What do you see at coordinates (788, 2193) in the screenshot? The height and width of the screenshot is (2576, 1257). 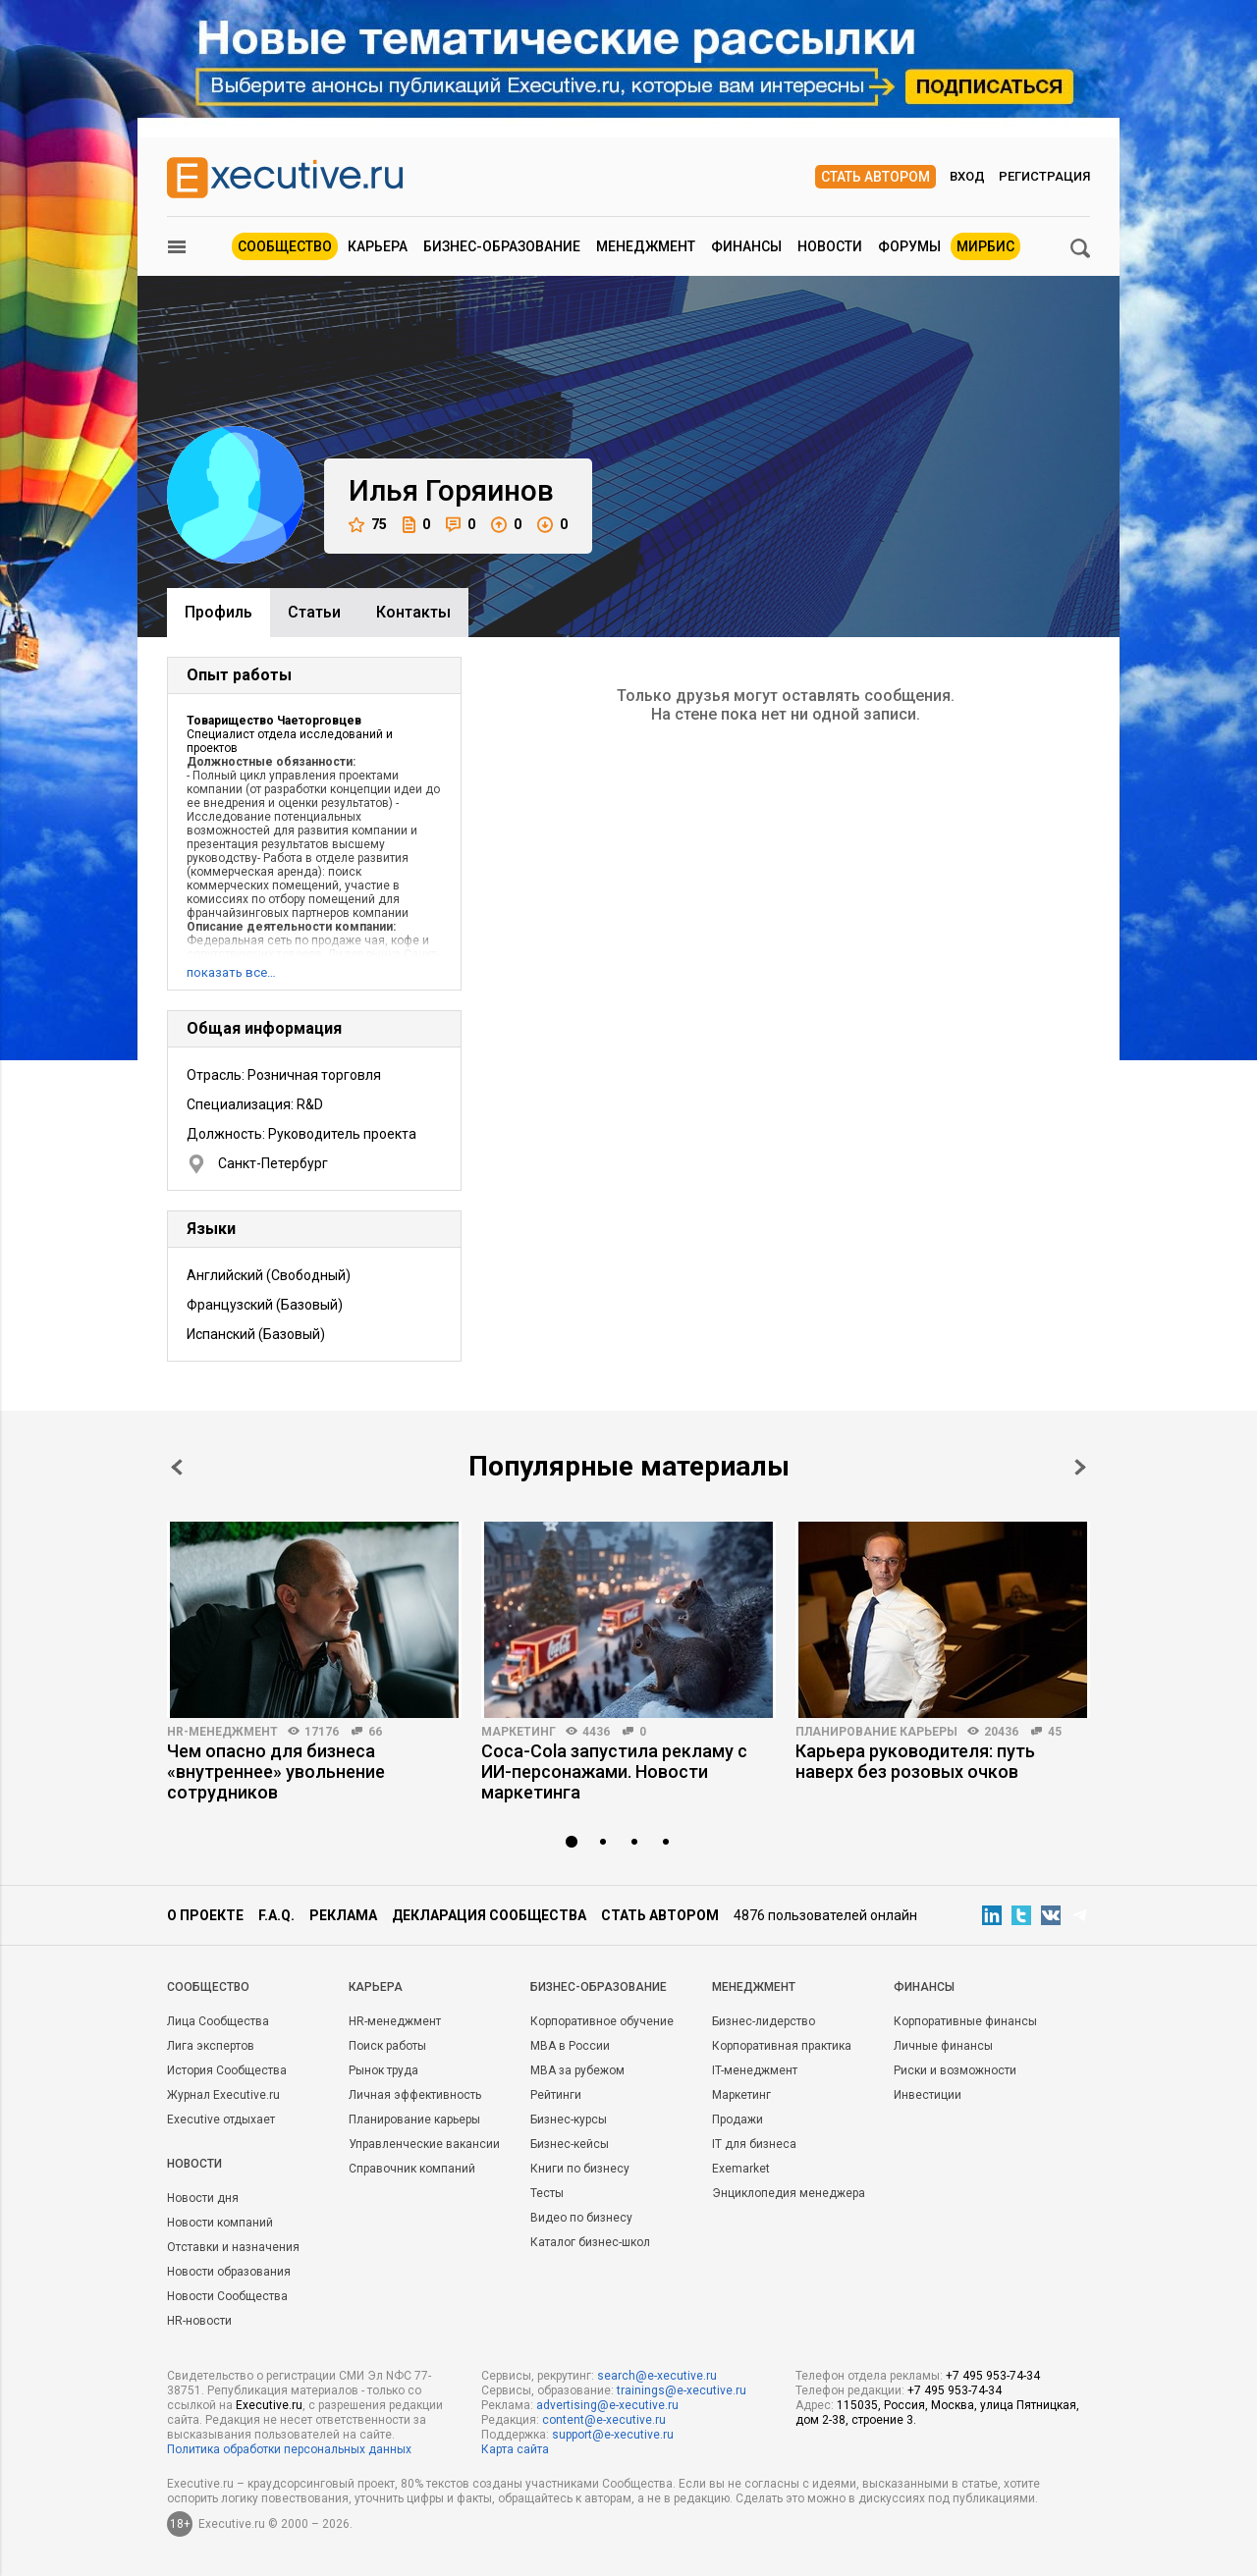 I see `Энциклопедия менеджера` at bounding box center [788, 2193].